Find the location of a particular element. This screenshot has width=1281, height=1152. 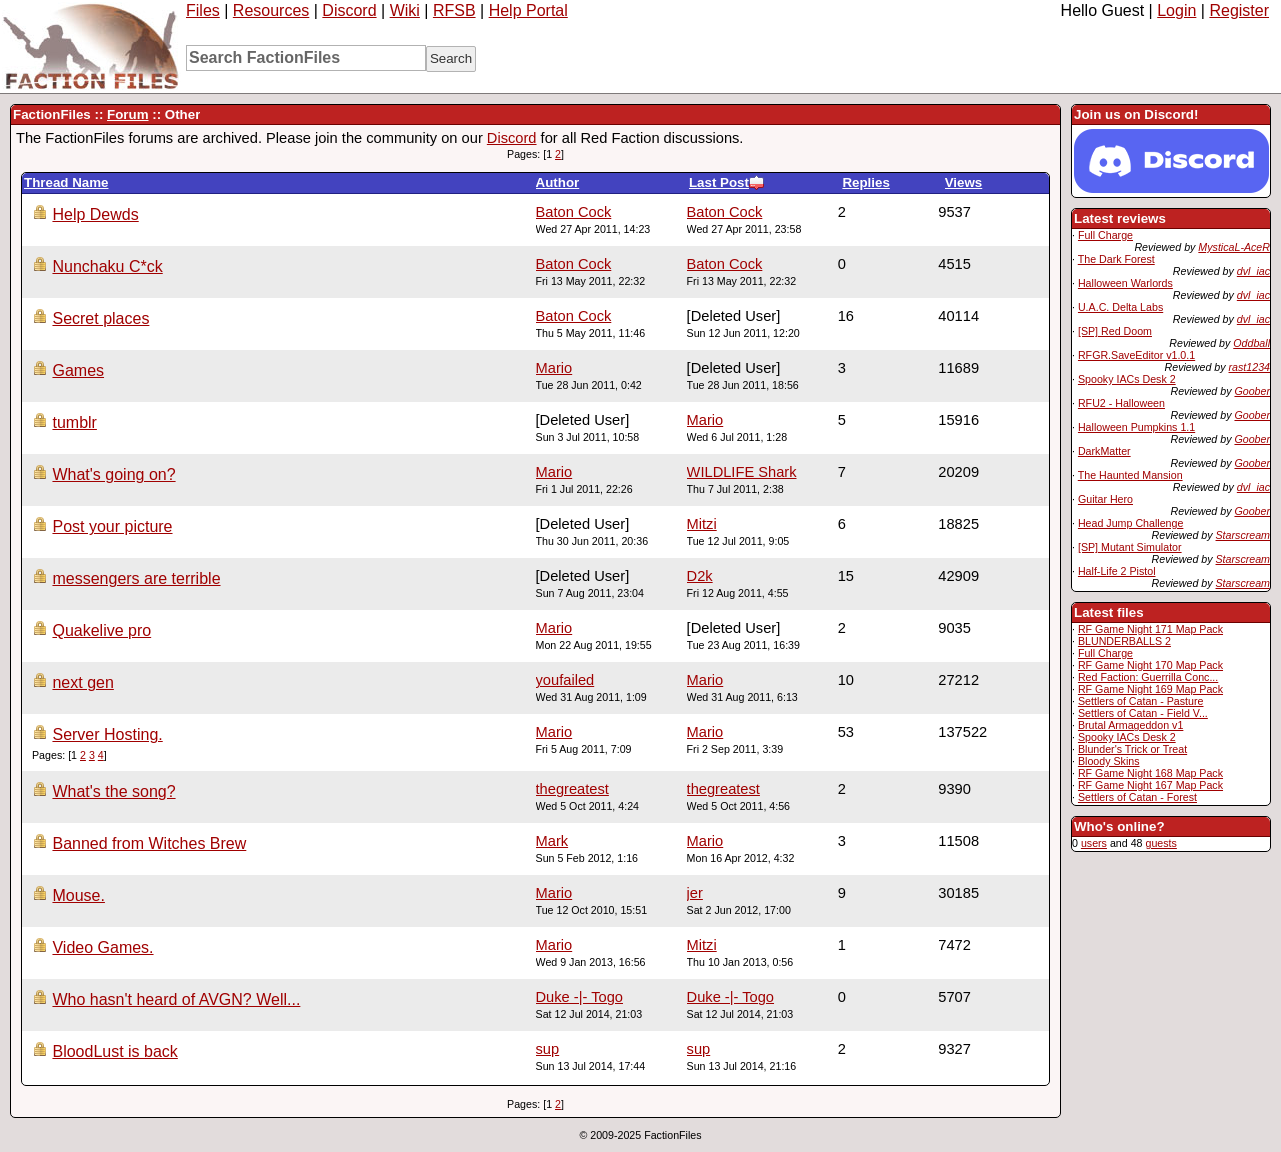

jer is located at coordinates (695, 893).